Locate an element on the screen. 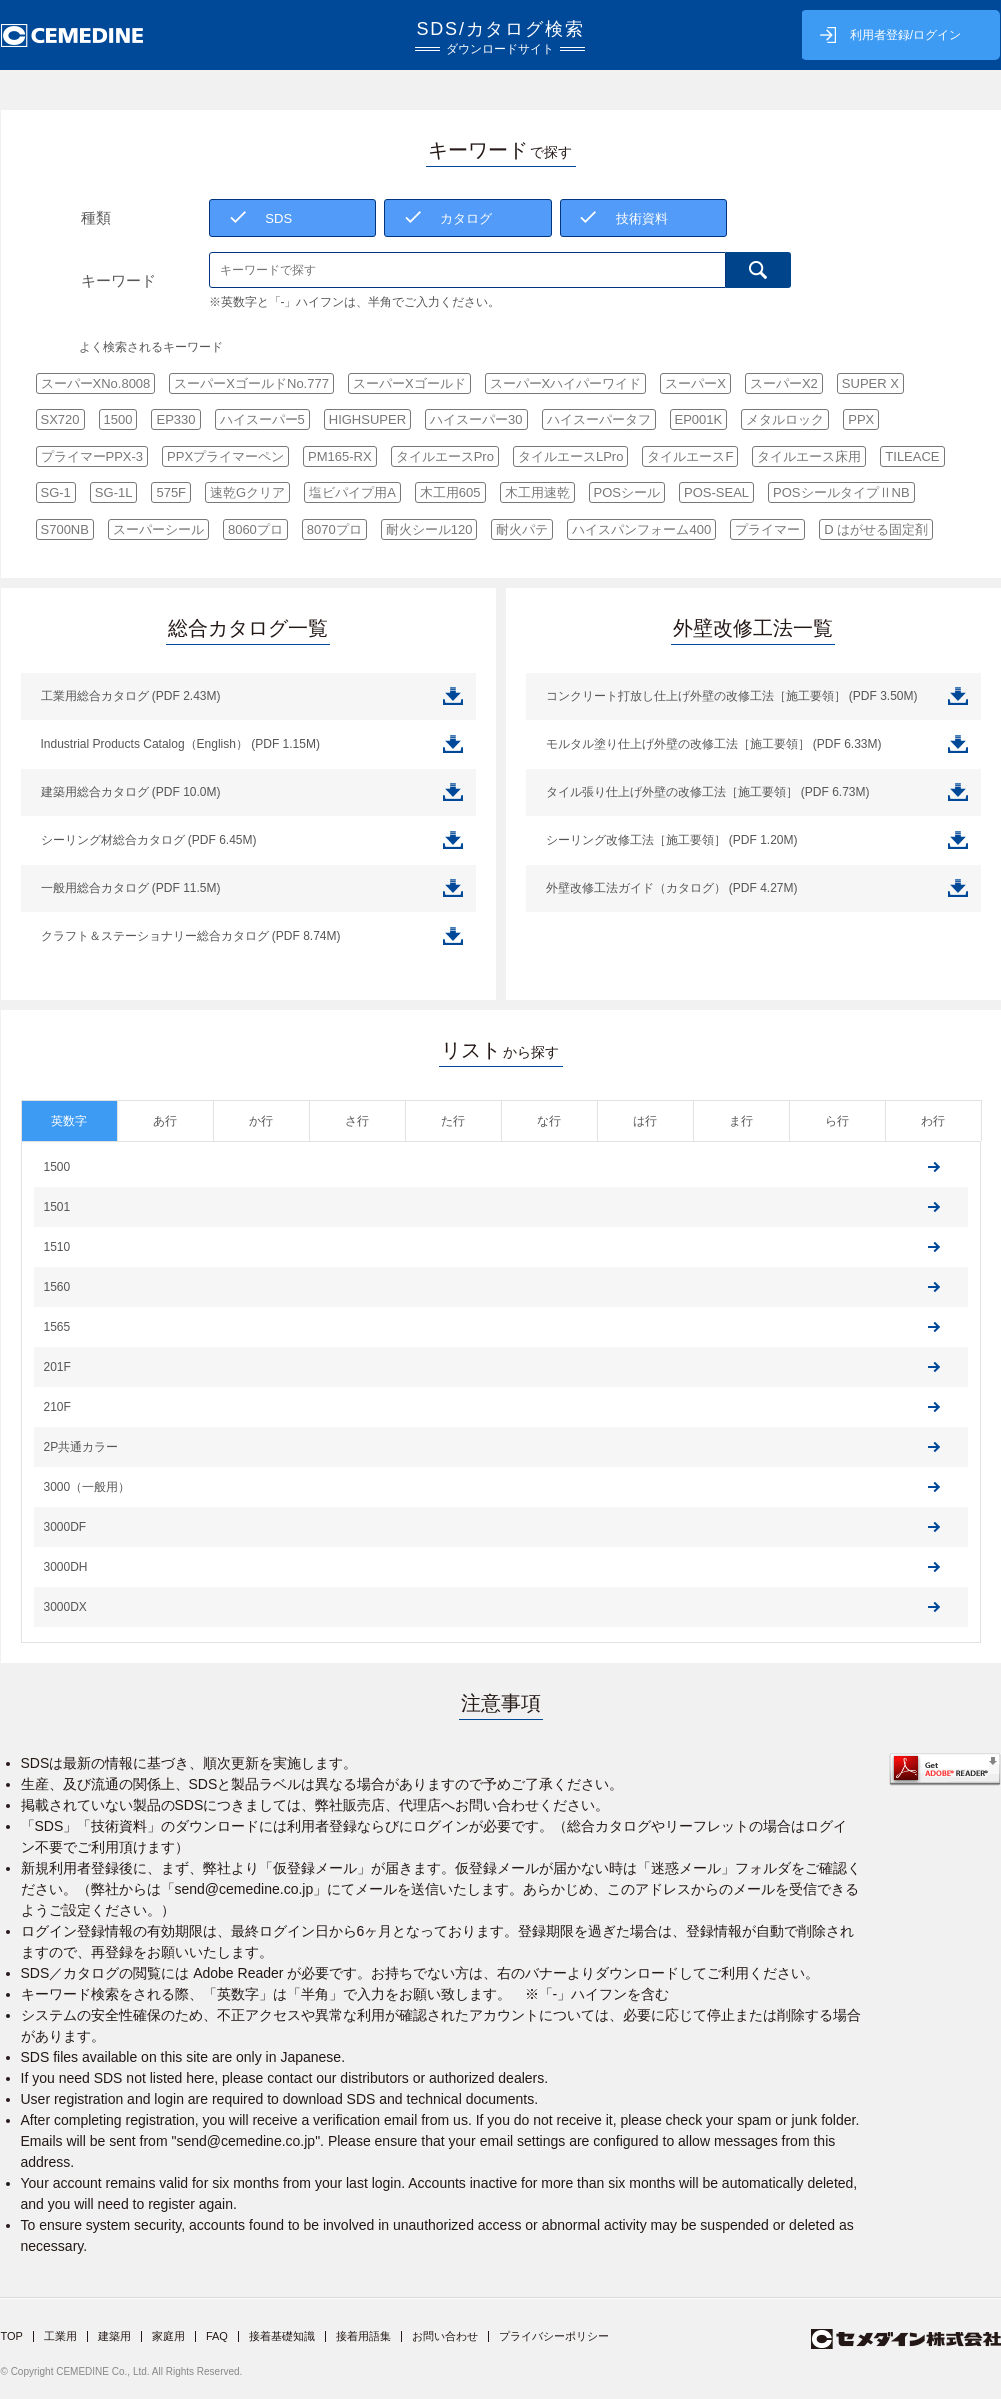 The width and height of the screenshot is (1001, 2399). スーパーX2 is located at coordinates (784, 383).